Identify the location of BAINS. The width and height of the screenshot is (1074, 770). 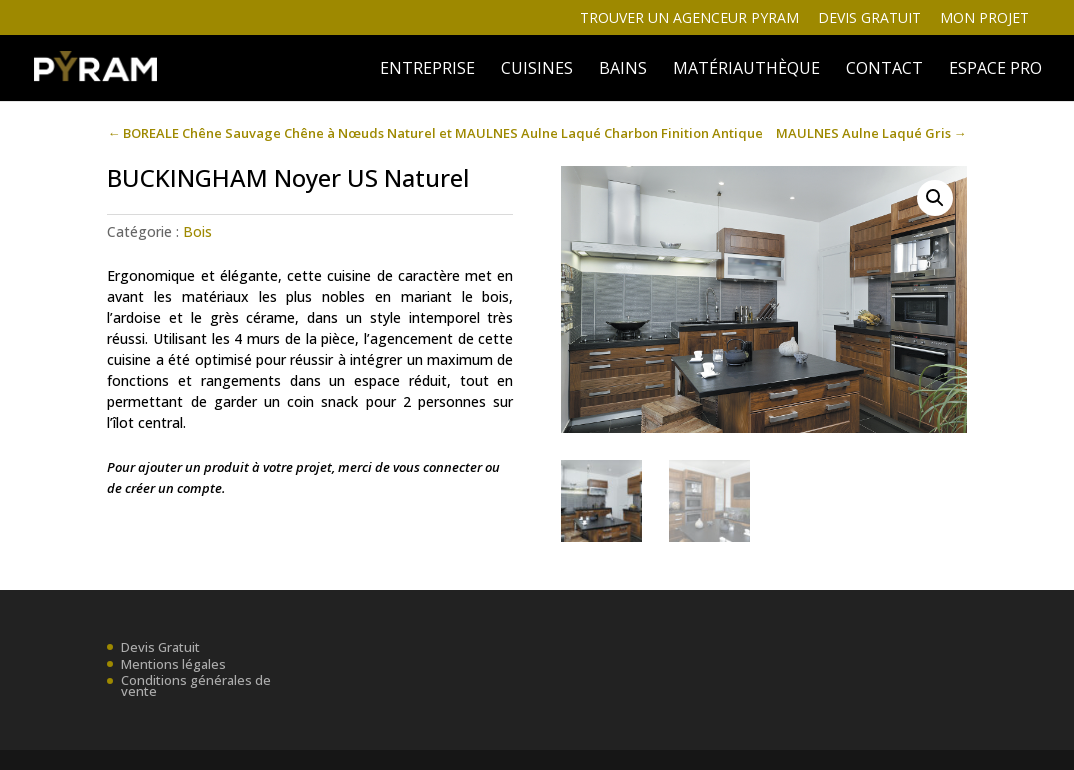
(623, 70).